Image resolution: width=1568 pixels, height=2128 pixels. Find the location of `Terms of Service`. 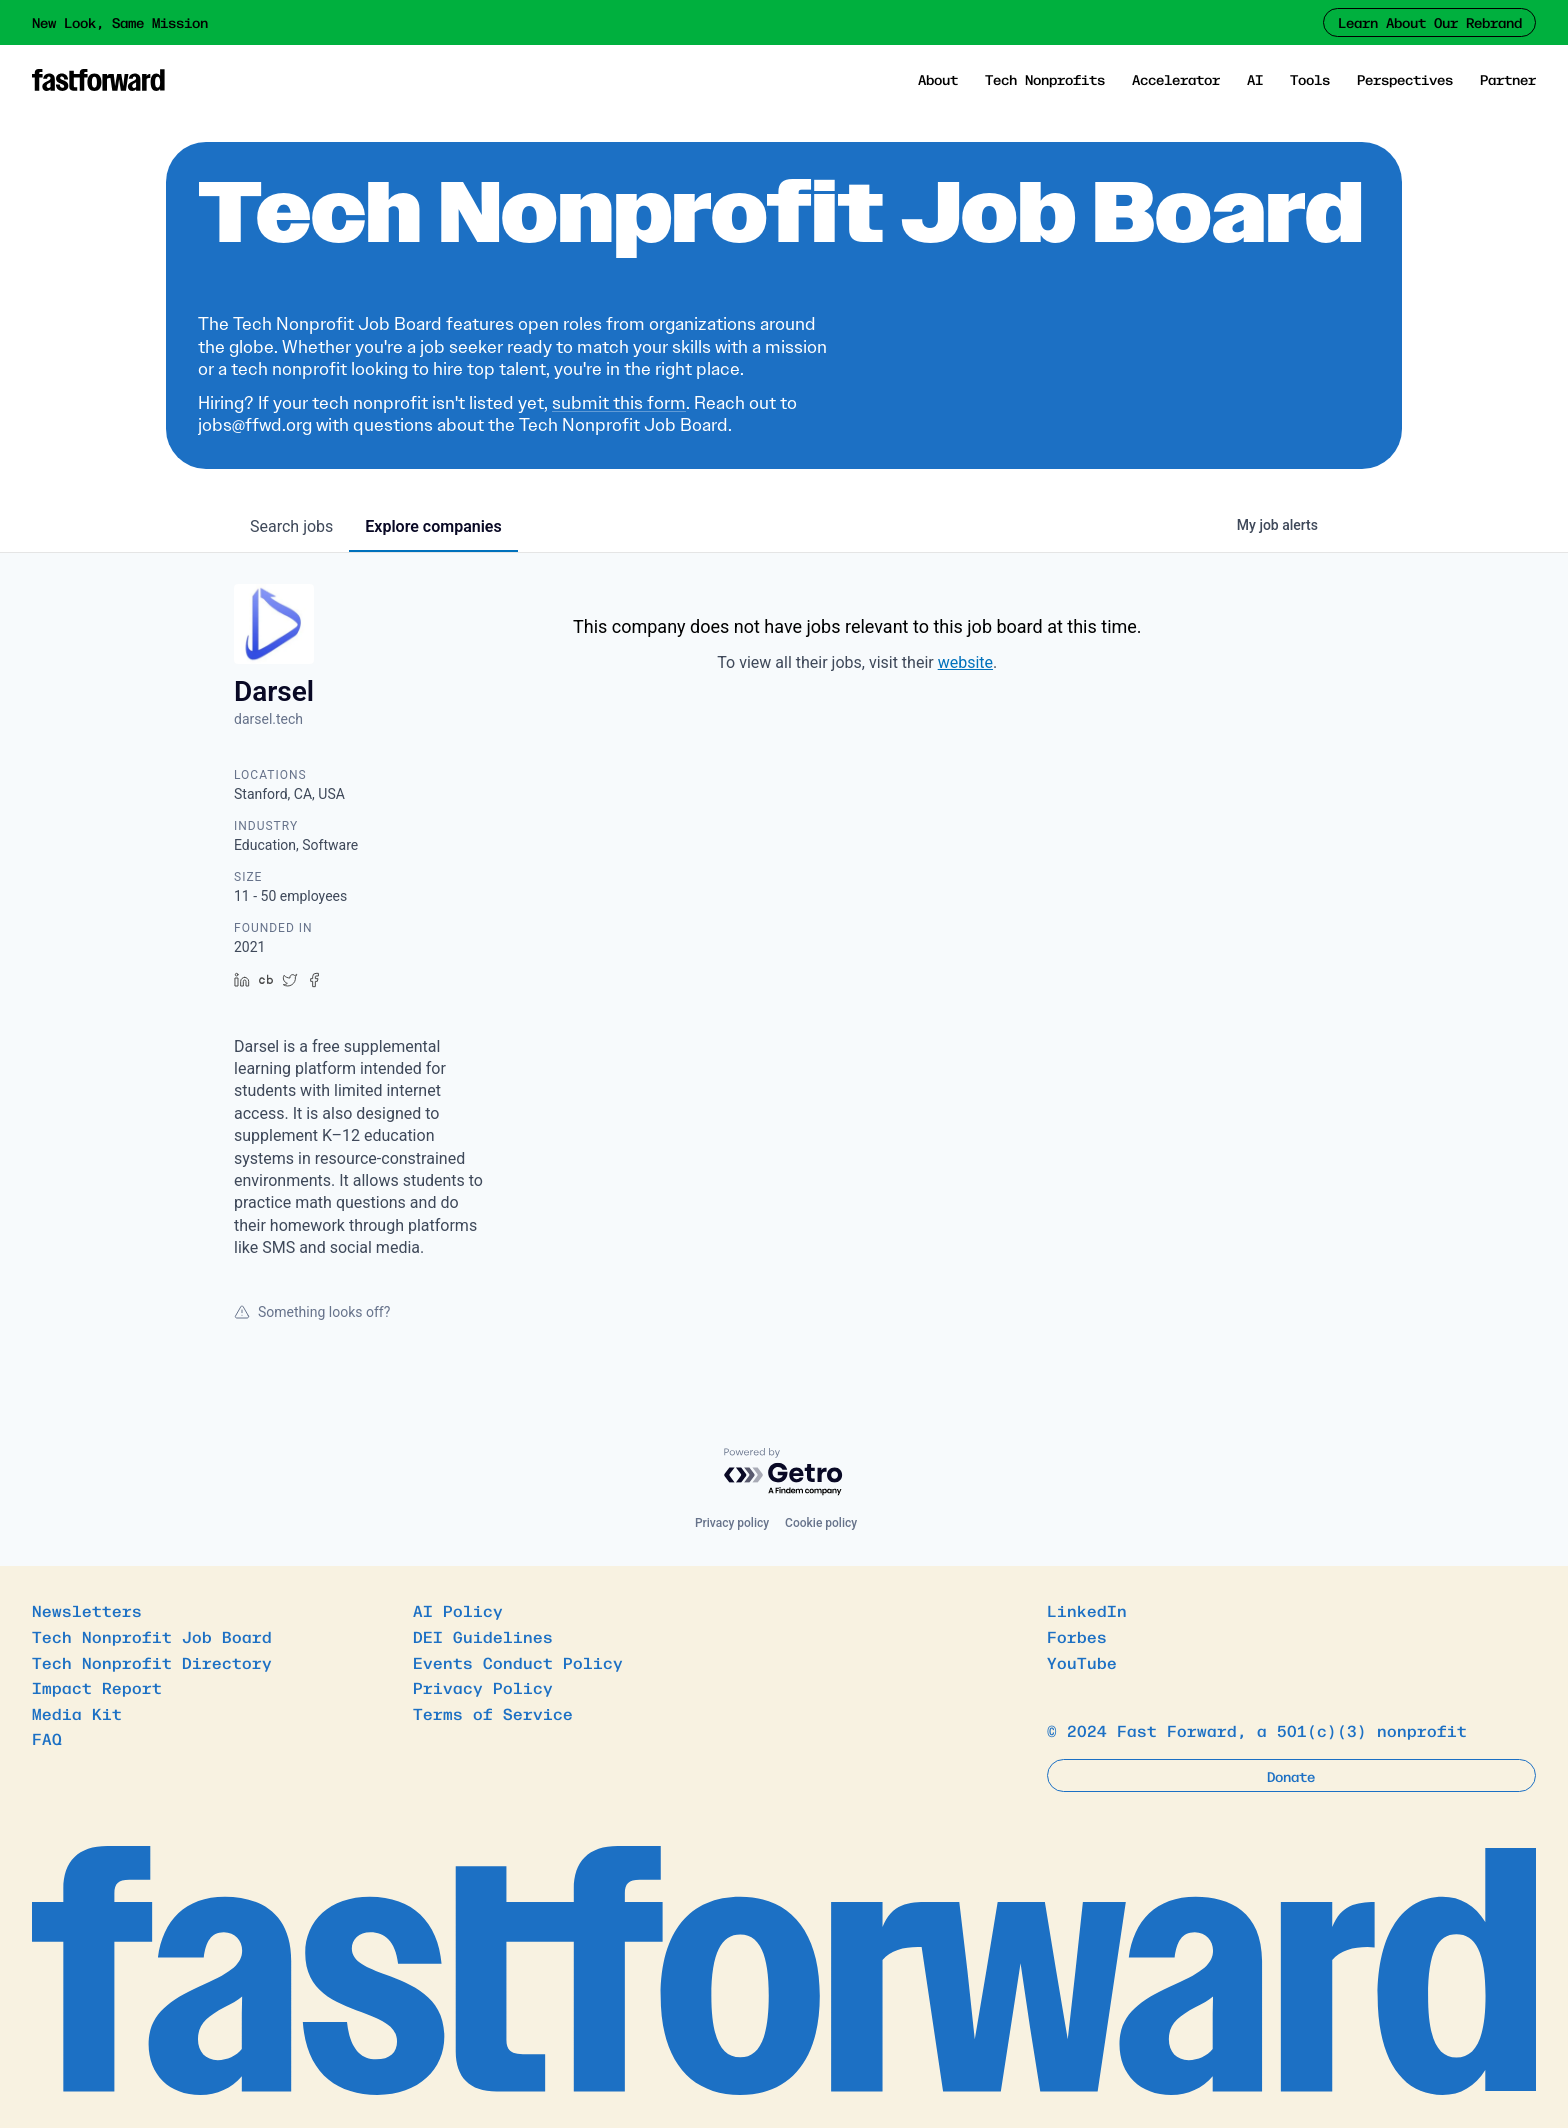

Terms of Service is located at coordinates (493, 1713).